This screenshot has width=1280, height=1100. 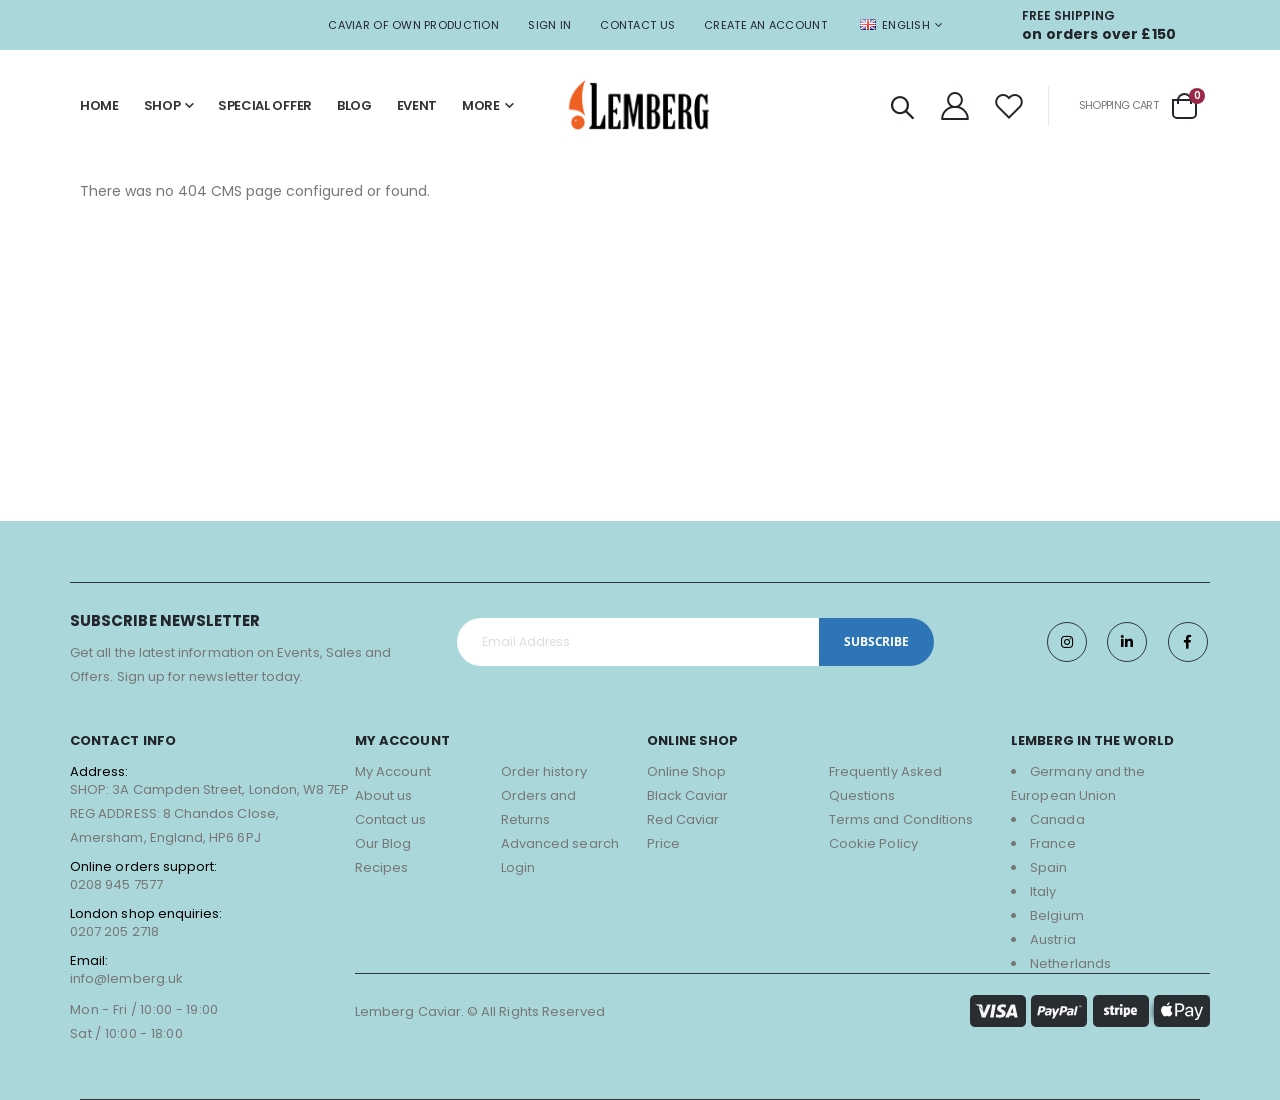 I want to click on info@lemberg.uk, so click(x=126, y=978).